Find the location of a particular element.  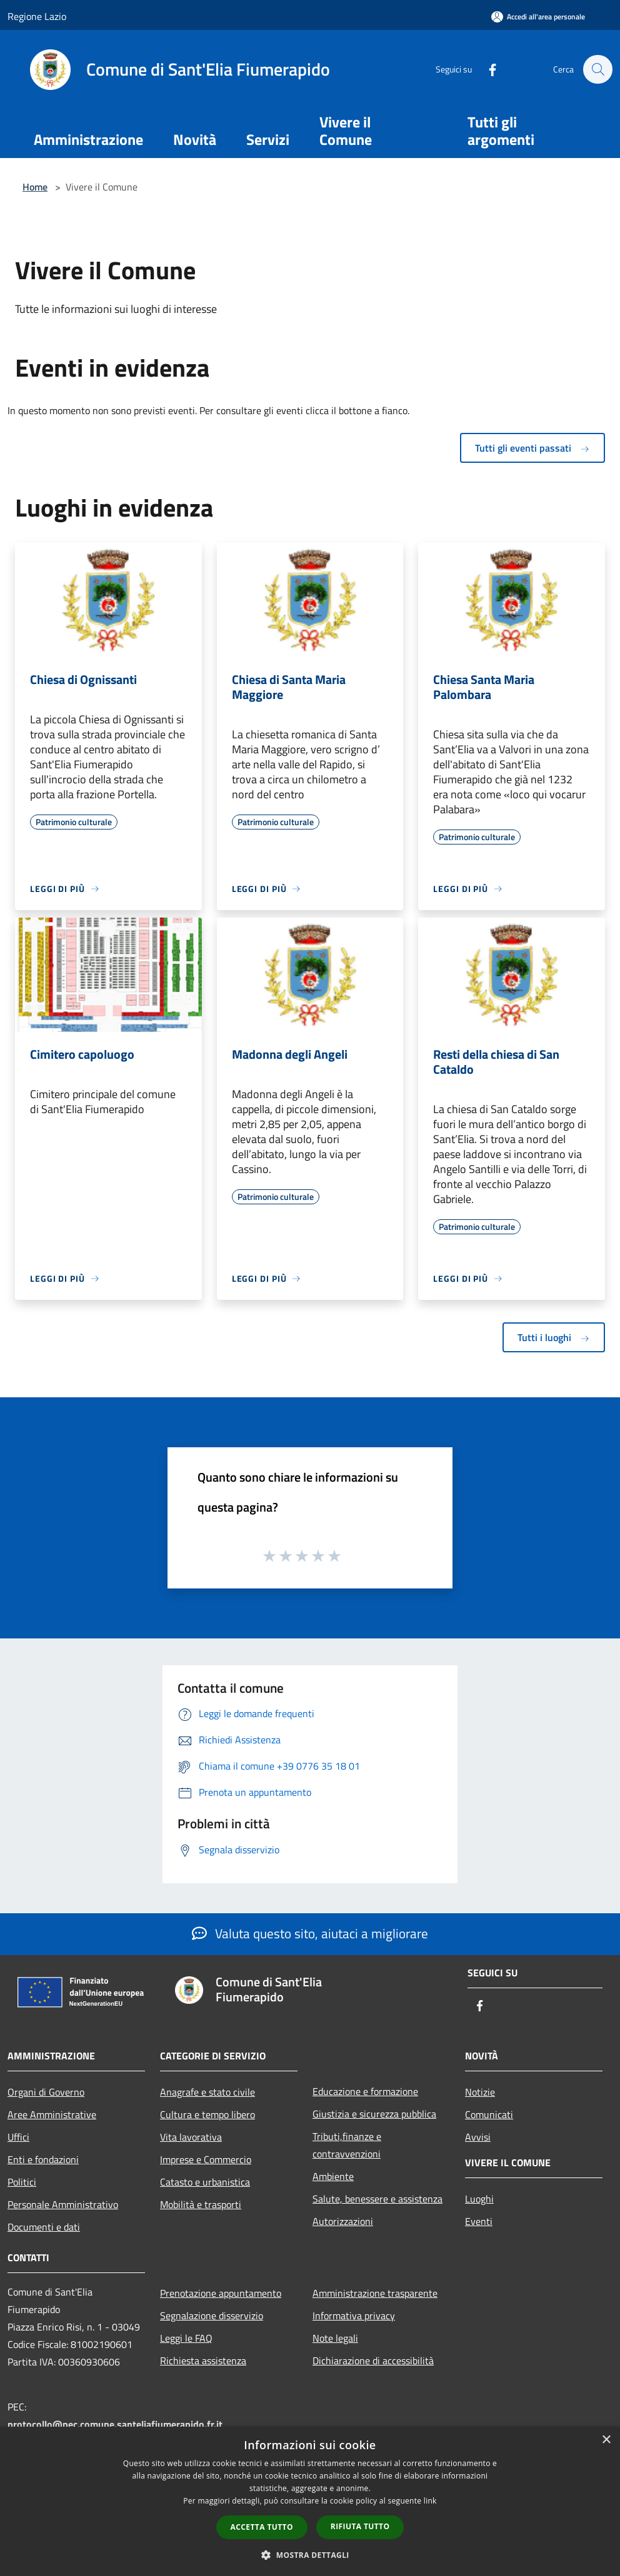

Cultura e tempo libero is located at coordinates (207, 2114).